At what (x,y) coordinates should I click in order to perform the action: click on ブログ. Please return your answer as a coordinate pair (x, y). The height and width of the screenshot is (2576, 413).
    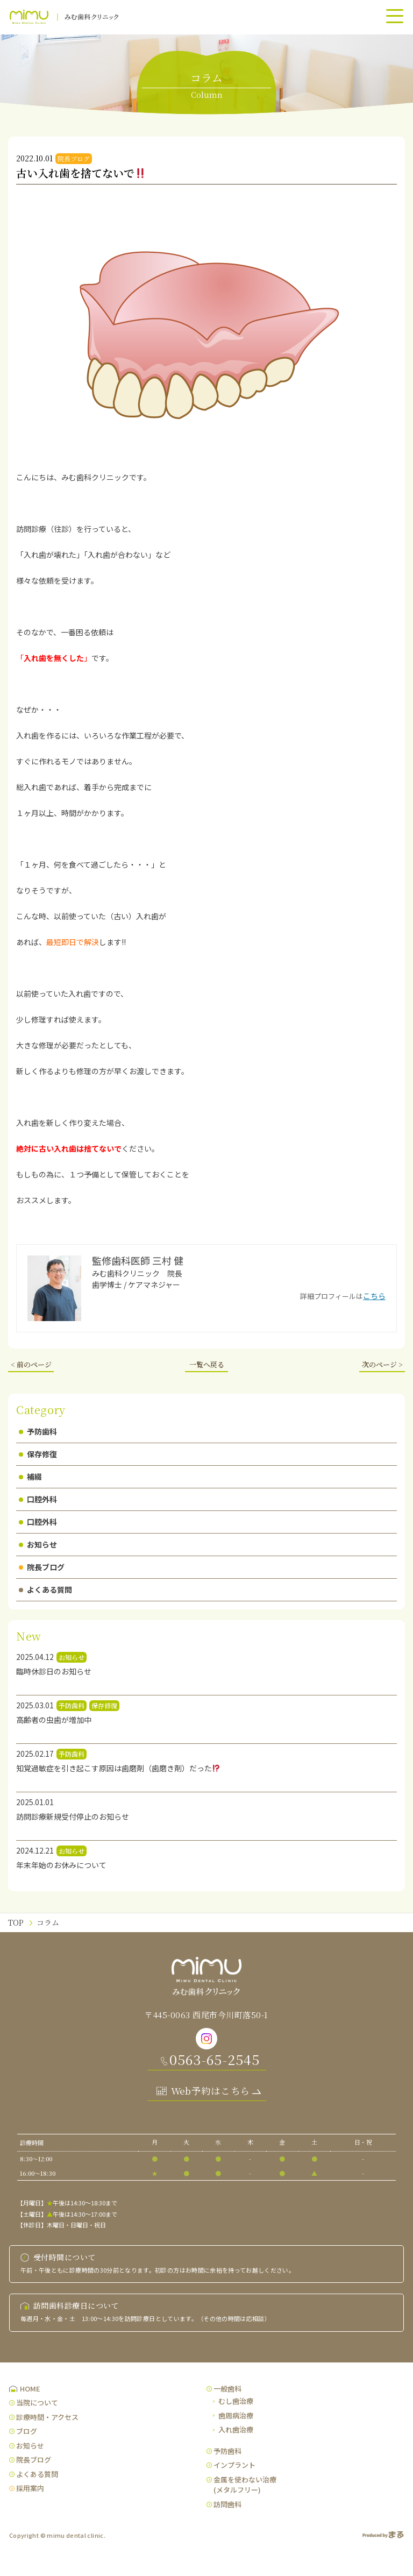
    Looking at the image, I should click on (26, 2431).